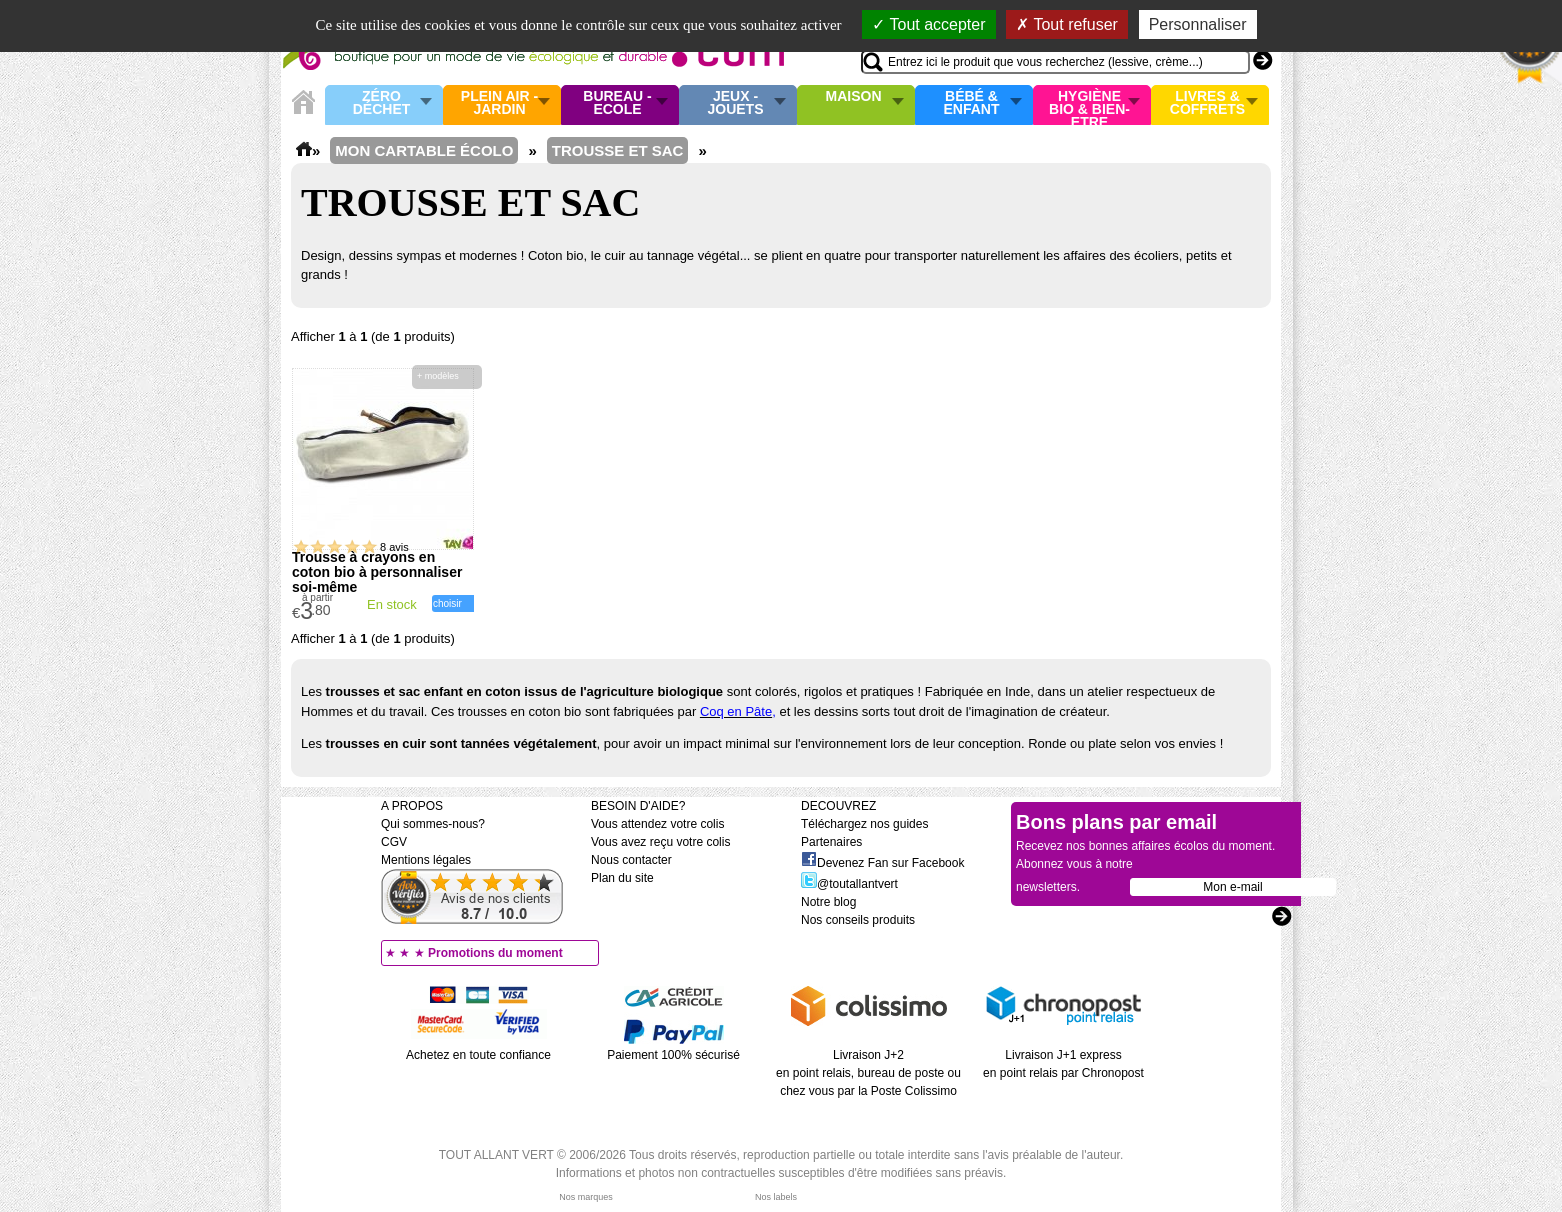  I want to click on Promotions du moment, so click(495, 953).